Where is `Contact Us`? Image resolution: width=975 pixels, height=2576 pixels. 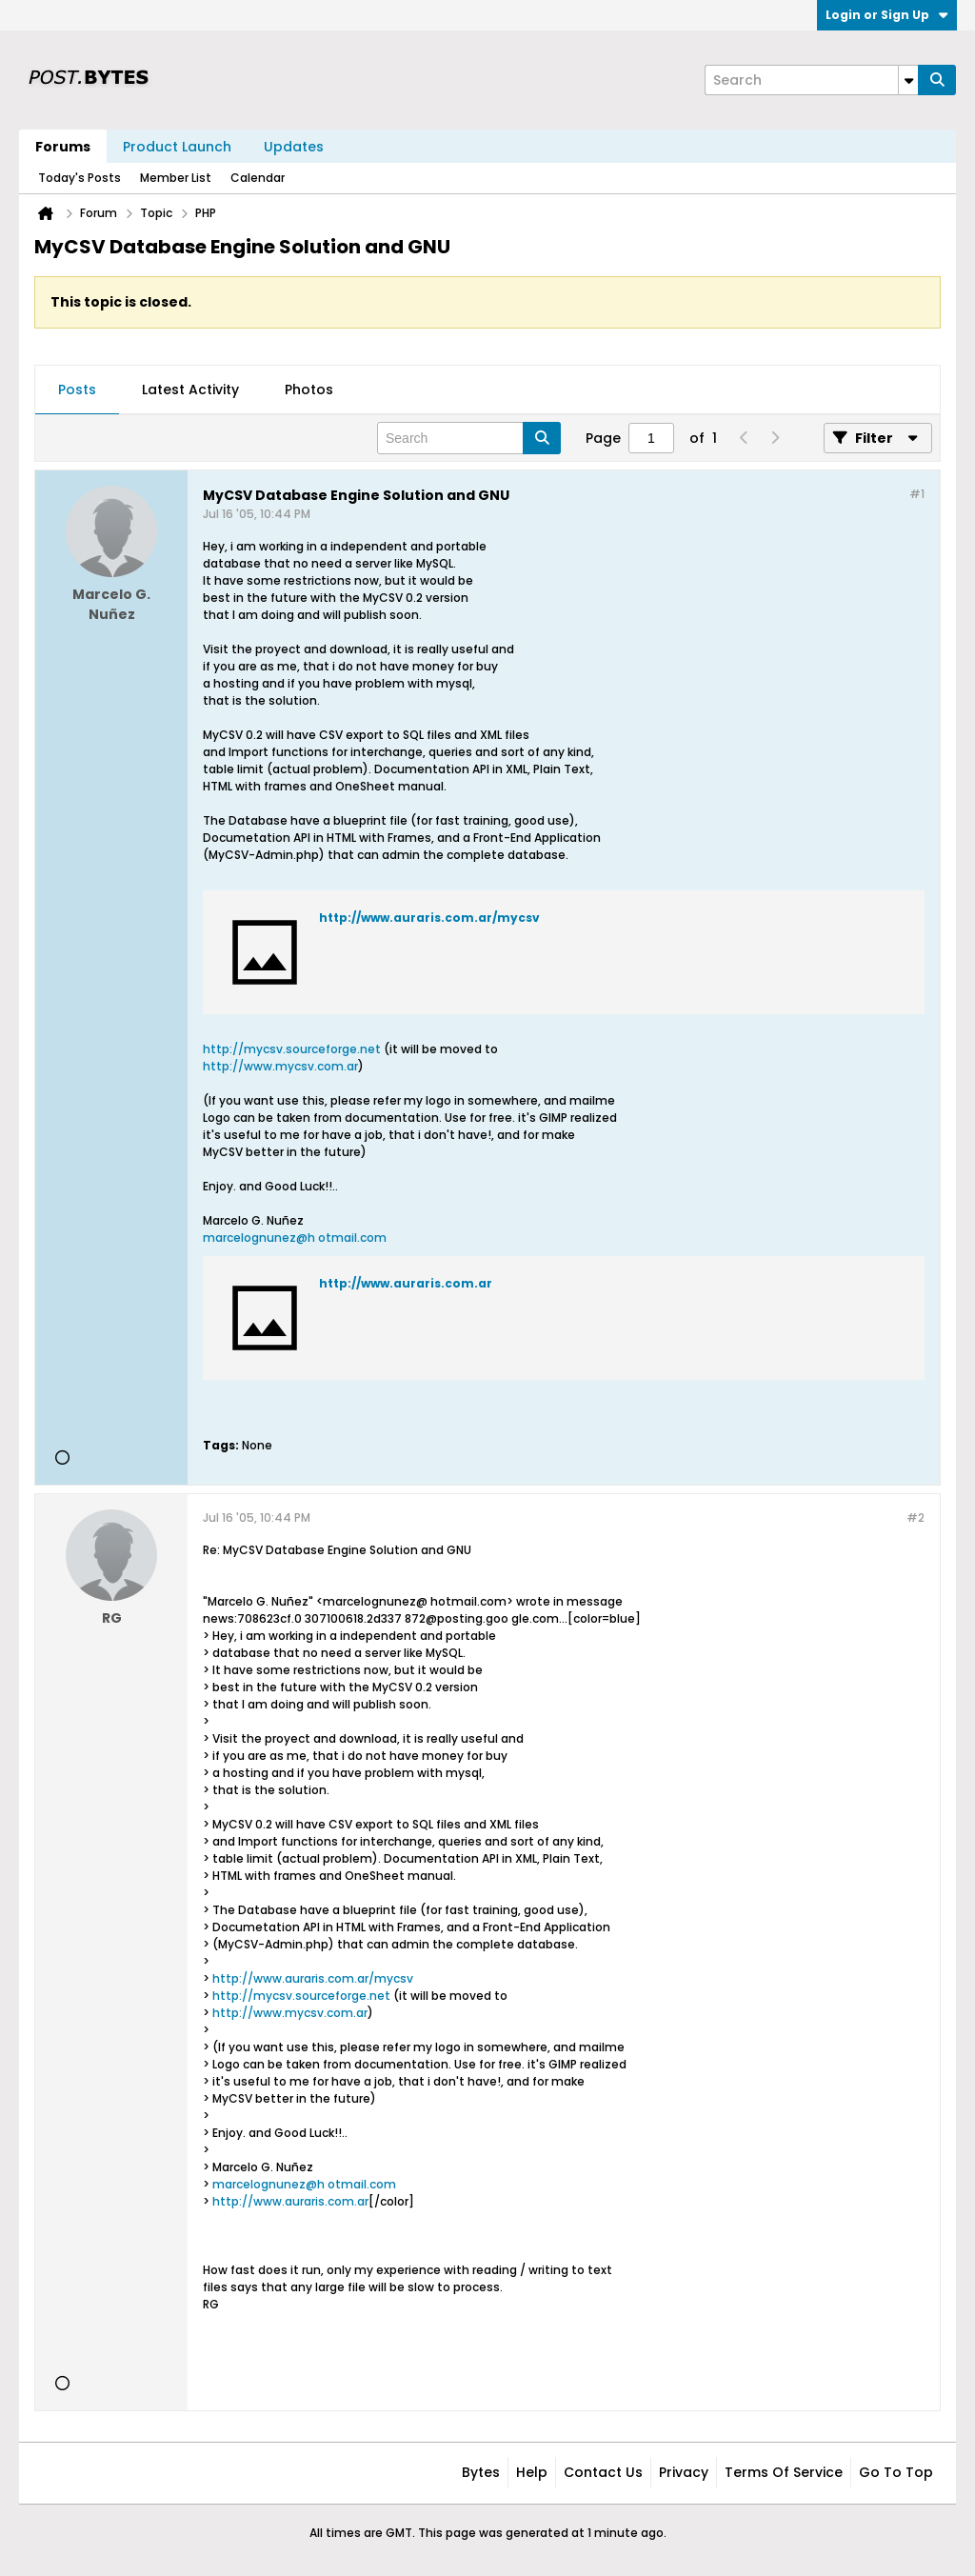 Contact Us is located at coordinates (603, 2472).